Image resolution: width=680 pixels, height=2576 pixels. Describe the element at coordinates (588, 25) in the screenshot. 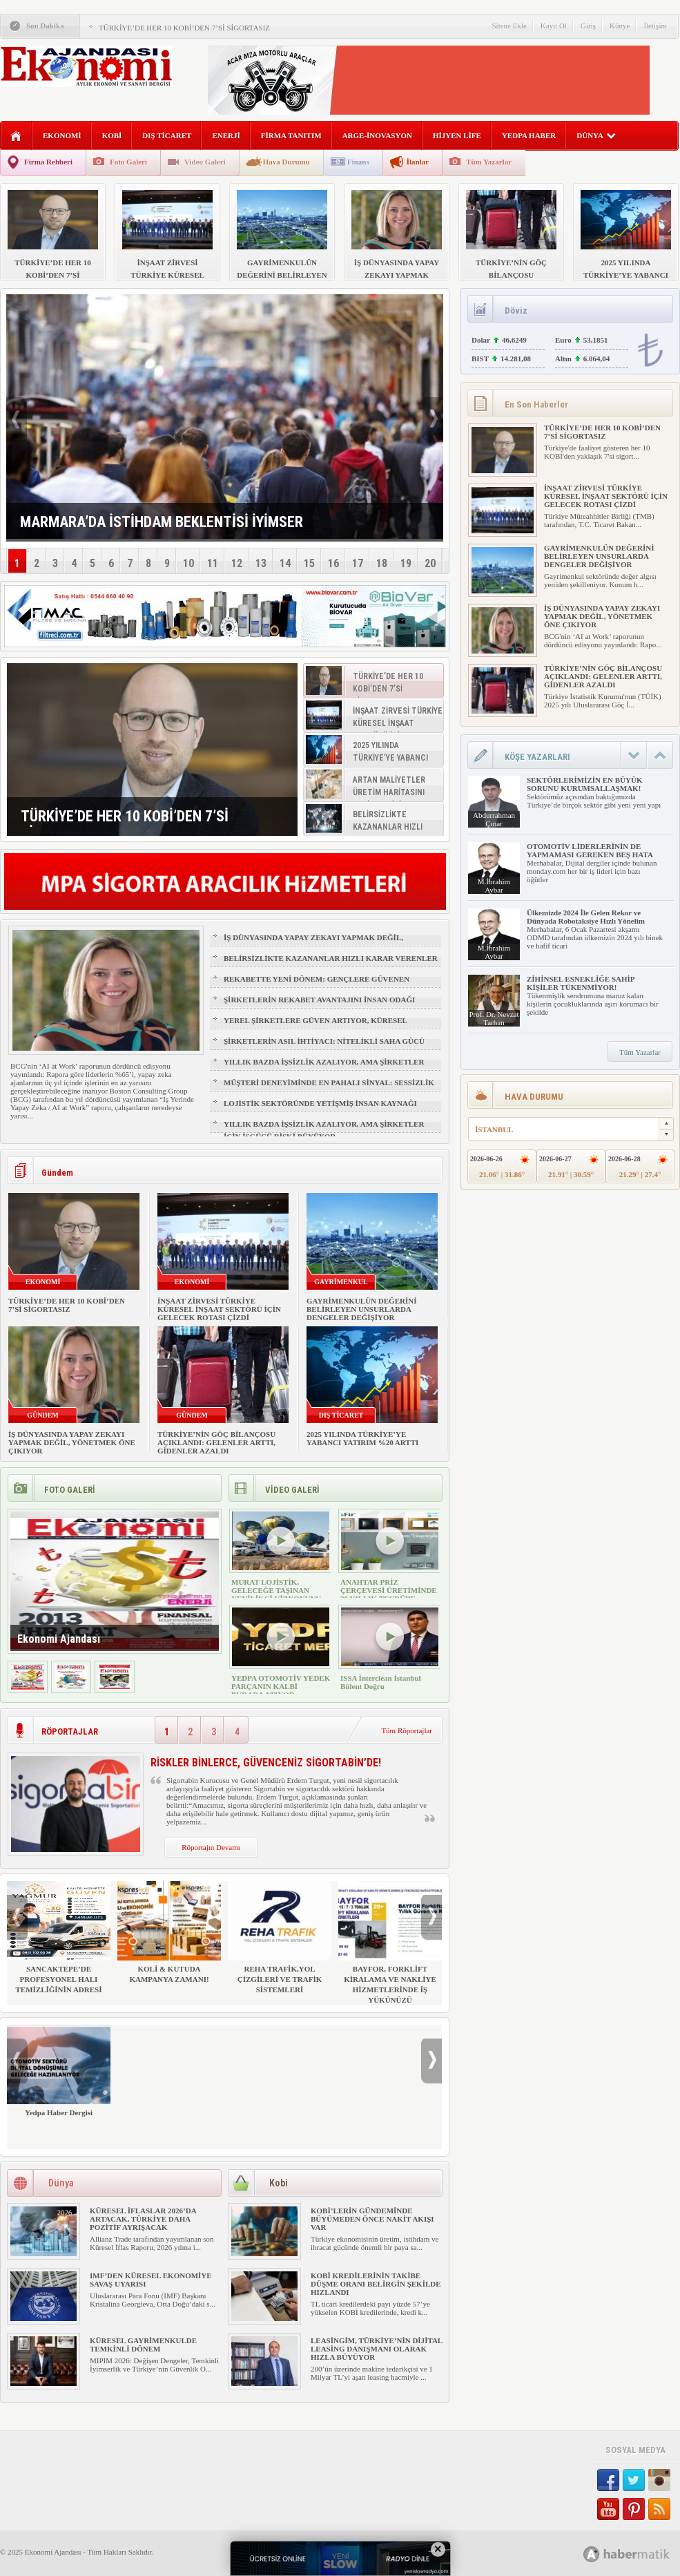

I see `Giriş` at that location.